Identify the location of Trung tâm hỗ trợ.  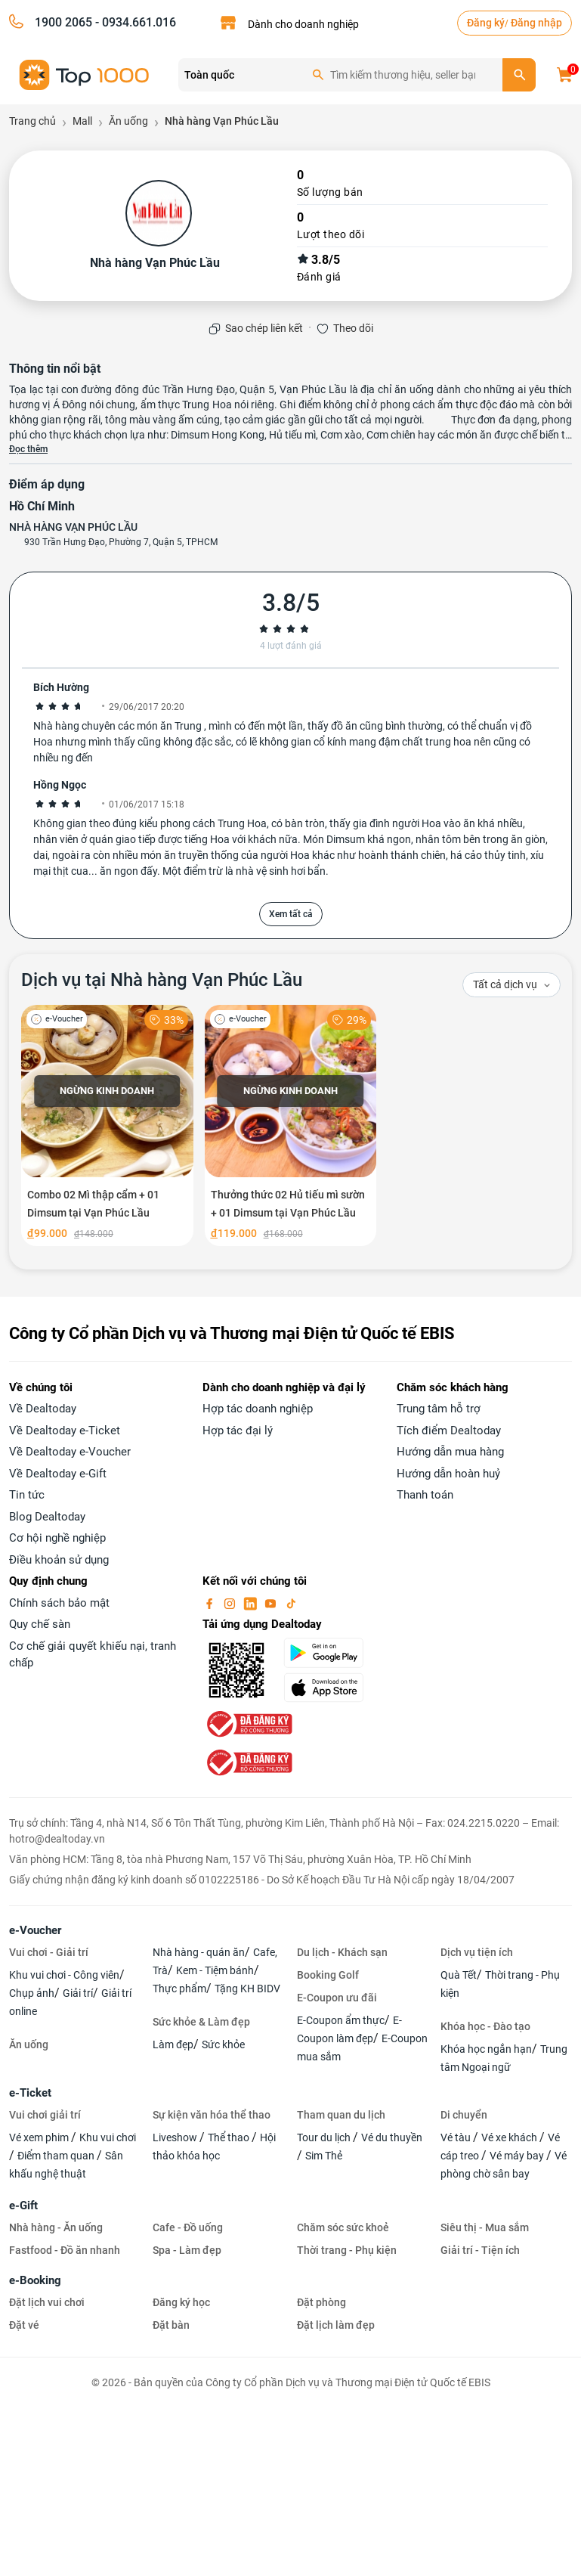
(439, 1408).